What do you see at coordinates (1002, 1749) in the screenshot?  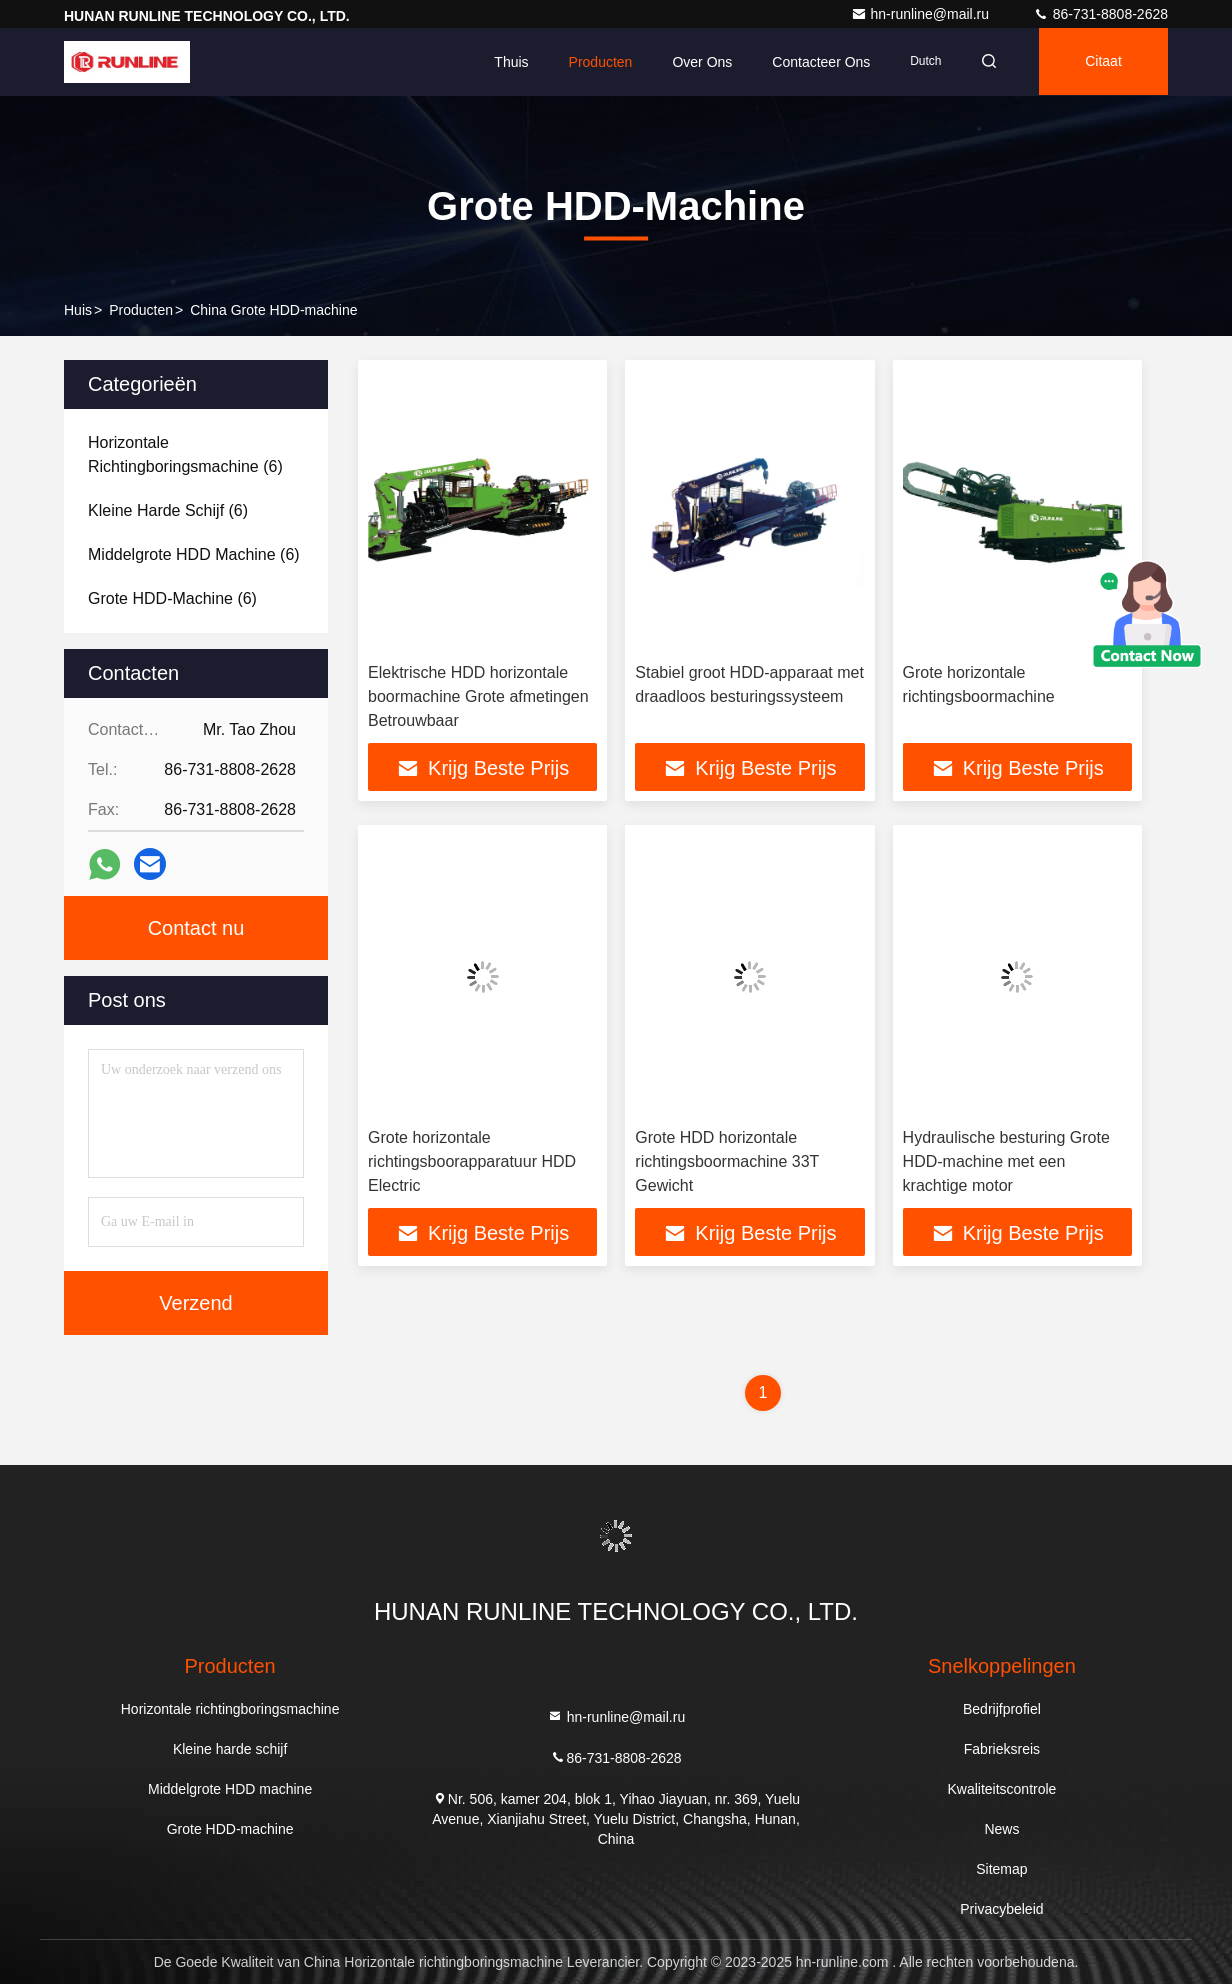 I see `Fabrieksreis` at bounding box center [1002, 1749].